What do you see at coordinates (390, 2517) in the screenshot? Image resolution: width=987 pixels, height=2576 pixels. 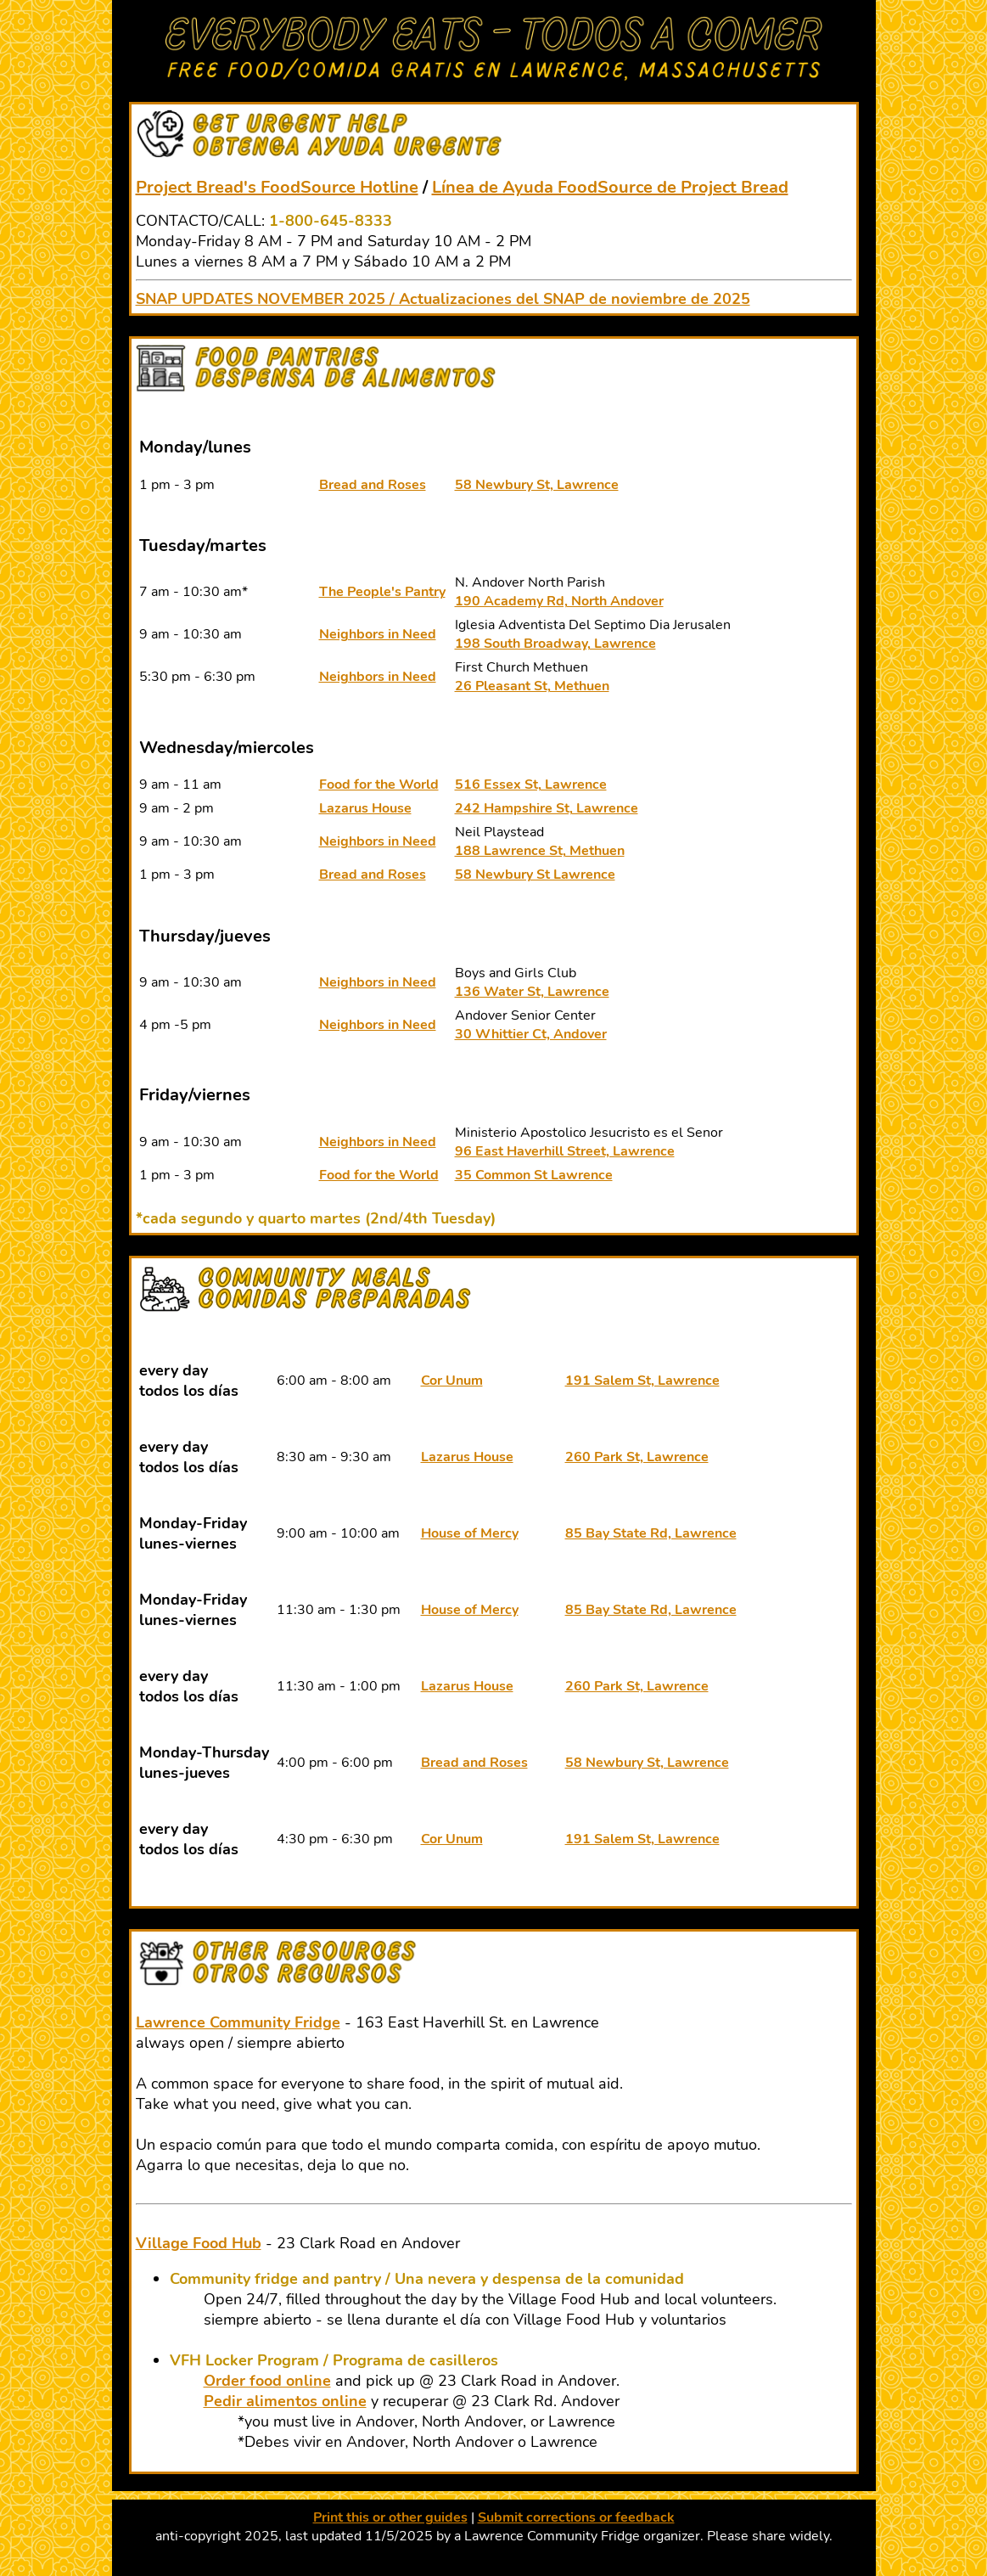 I see `Print this or other guides` at bounding box center [390, 2517].